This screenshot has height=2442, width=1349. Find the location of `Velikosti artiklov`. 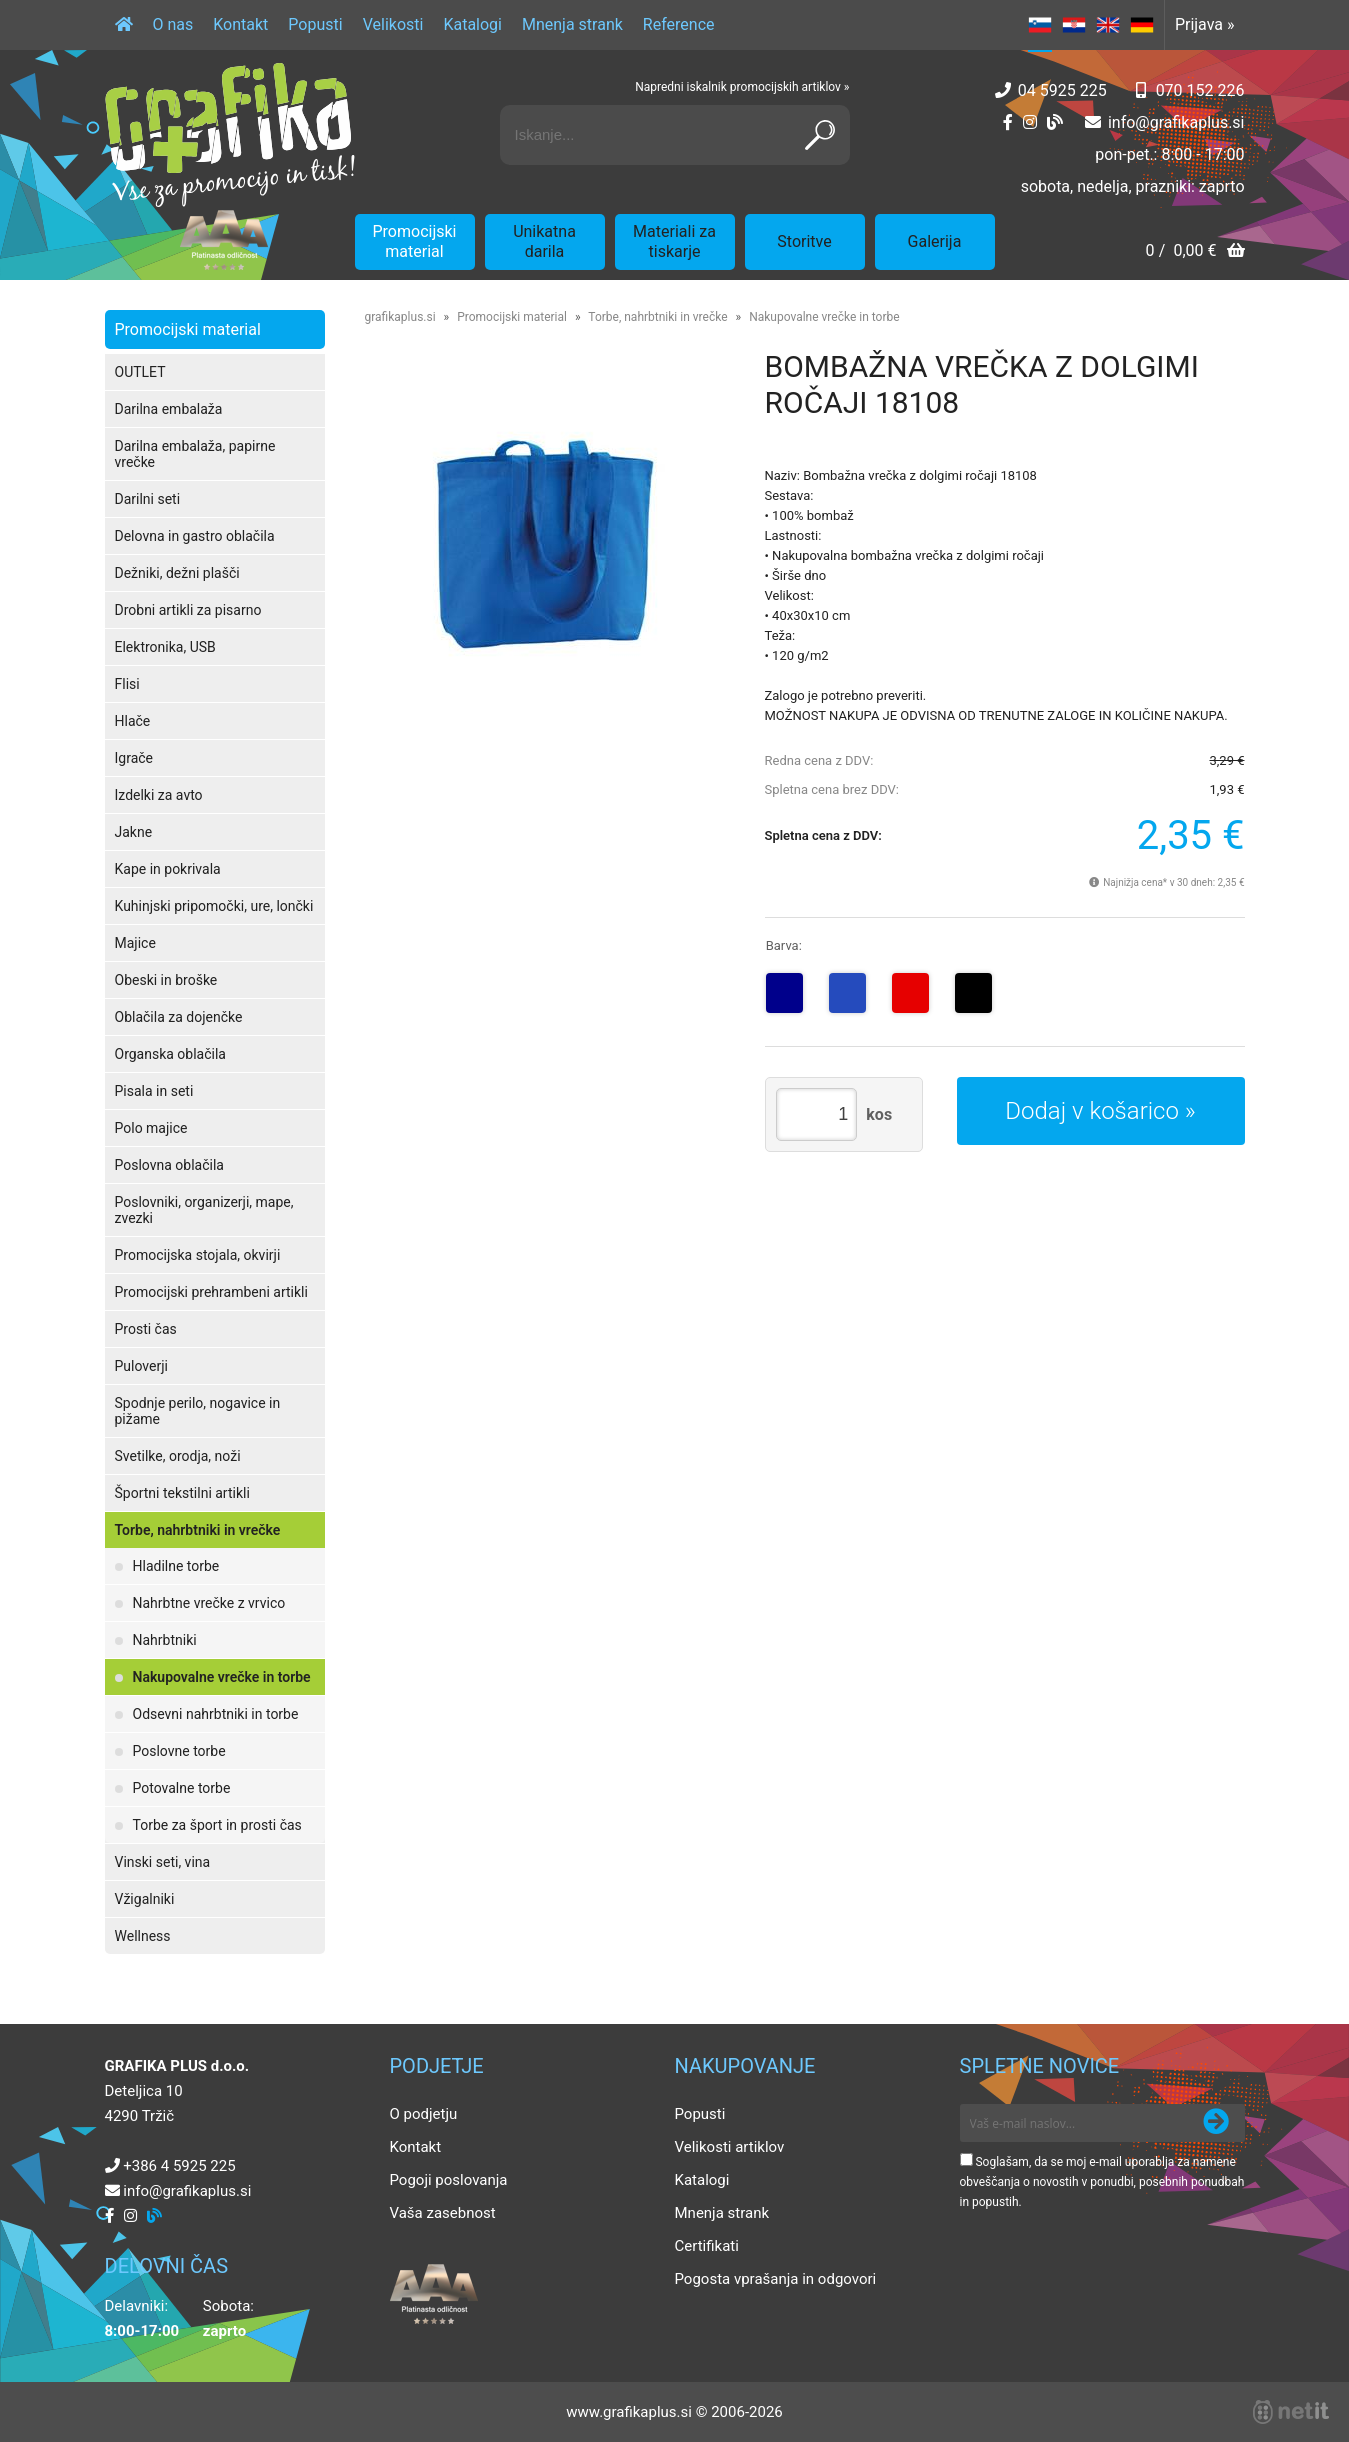

Velikosti artiklov is located at coordinates (730, 2147).